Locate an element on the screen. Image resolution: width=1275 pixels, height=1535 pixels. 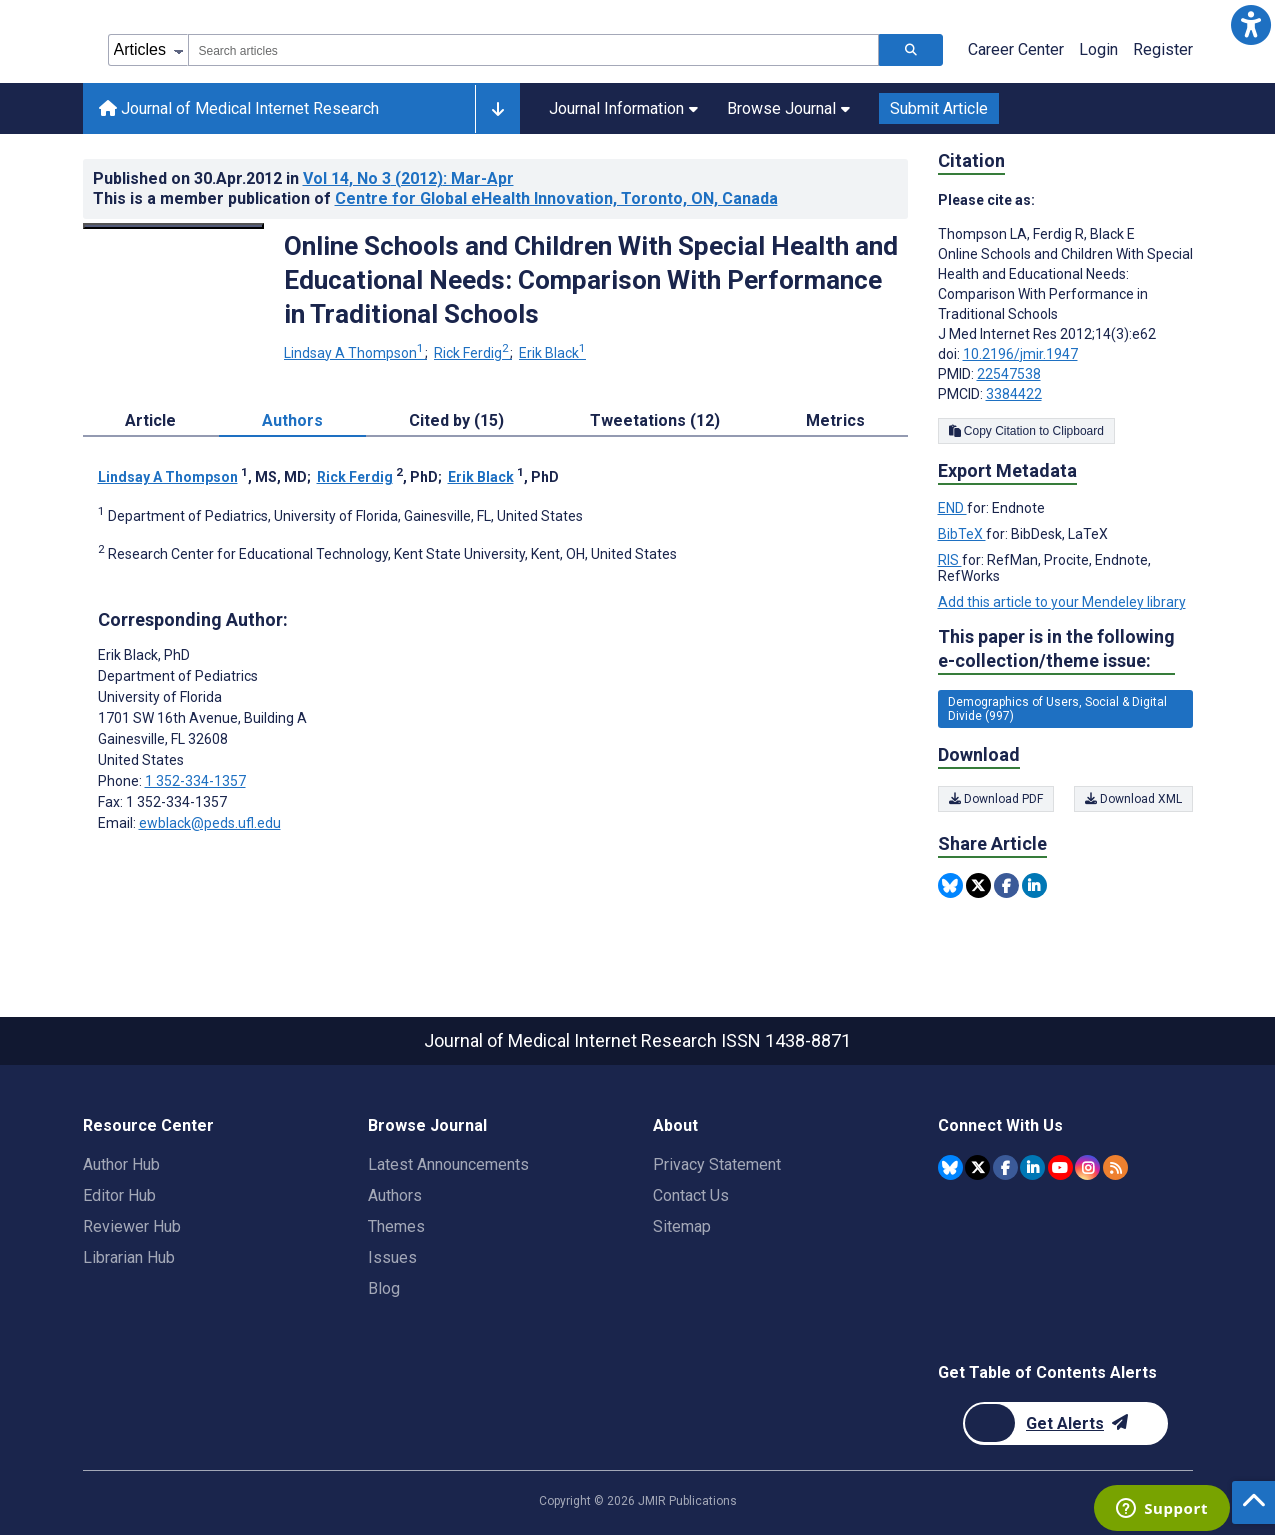
Blog is located at coordinates (384, 1288).